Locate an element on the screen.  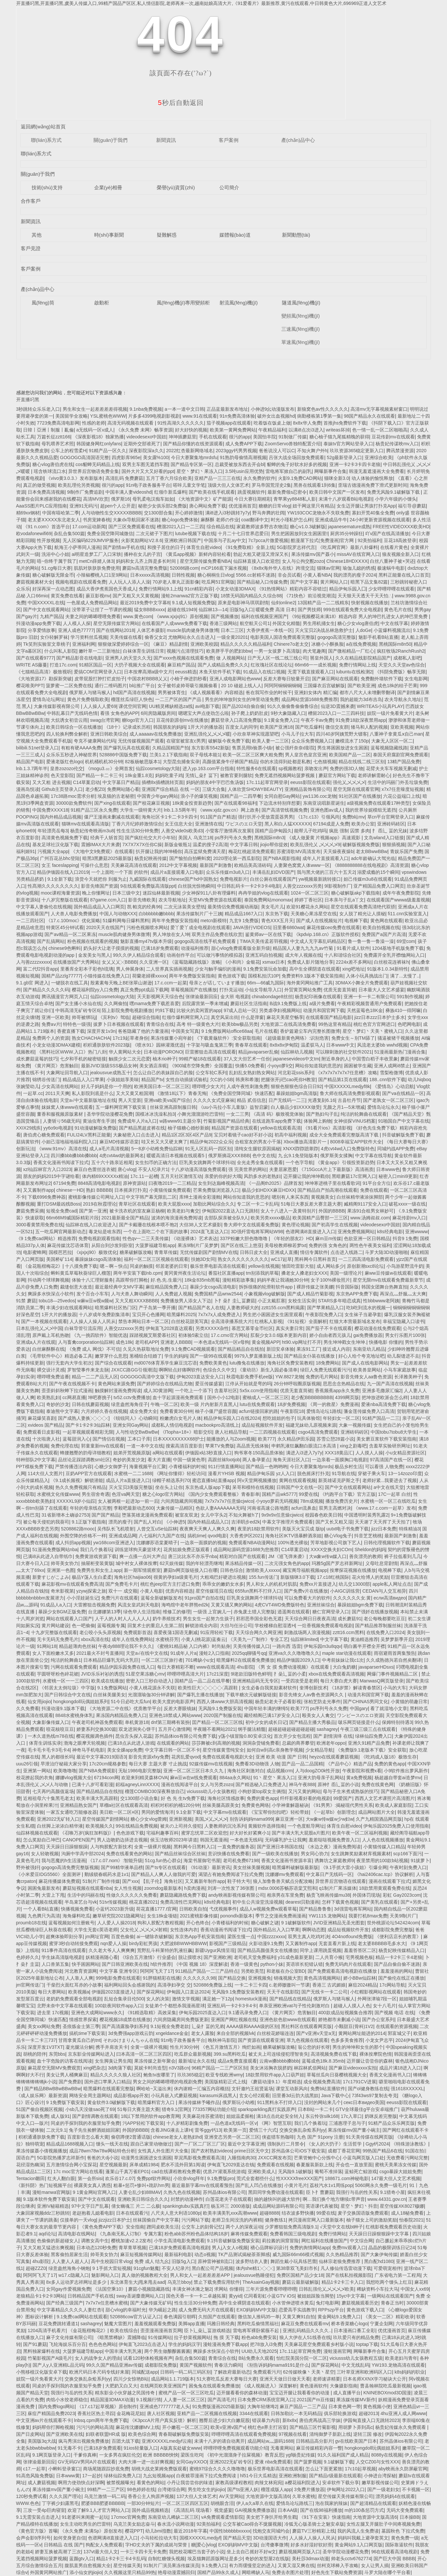
三速風(fēng)機(jī) is located at coordinates (300, 329).